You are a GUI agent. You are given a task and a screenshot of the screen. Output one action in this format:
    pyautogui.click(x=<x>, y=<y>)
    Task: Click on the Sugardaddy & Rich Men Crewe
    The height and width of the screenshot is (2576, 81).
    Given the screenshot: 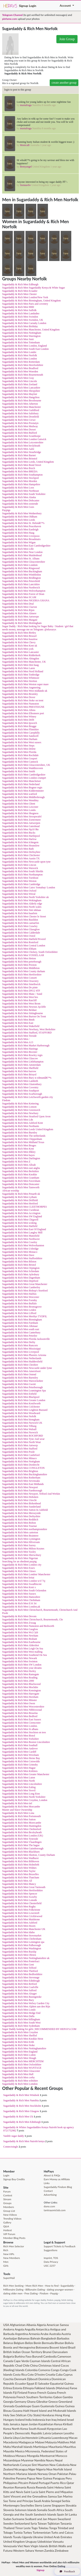 What is the action you would take?
    pyautogui.click(x=19, y=419)
    